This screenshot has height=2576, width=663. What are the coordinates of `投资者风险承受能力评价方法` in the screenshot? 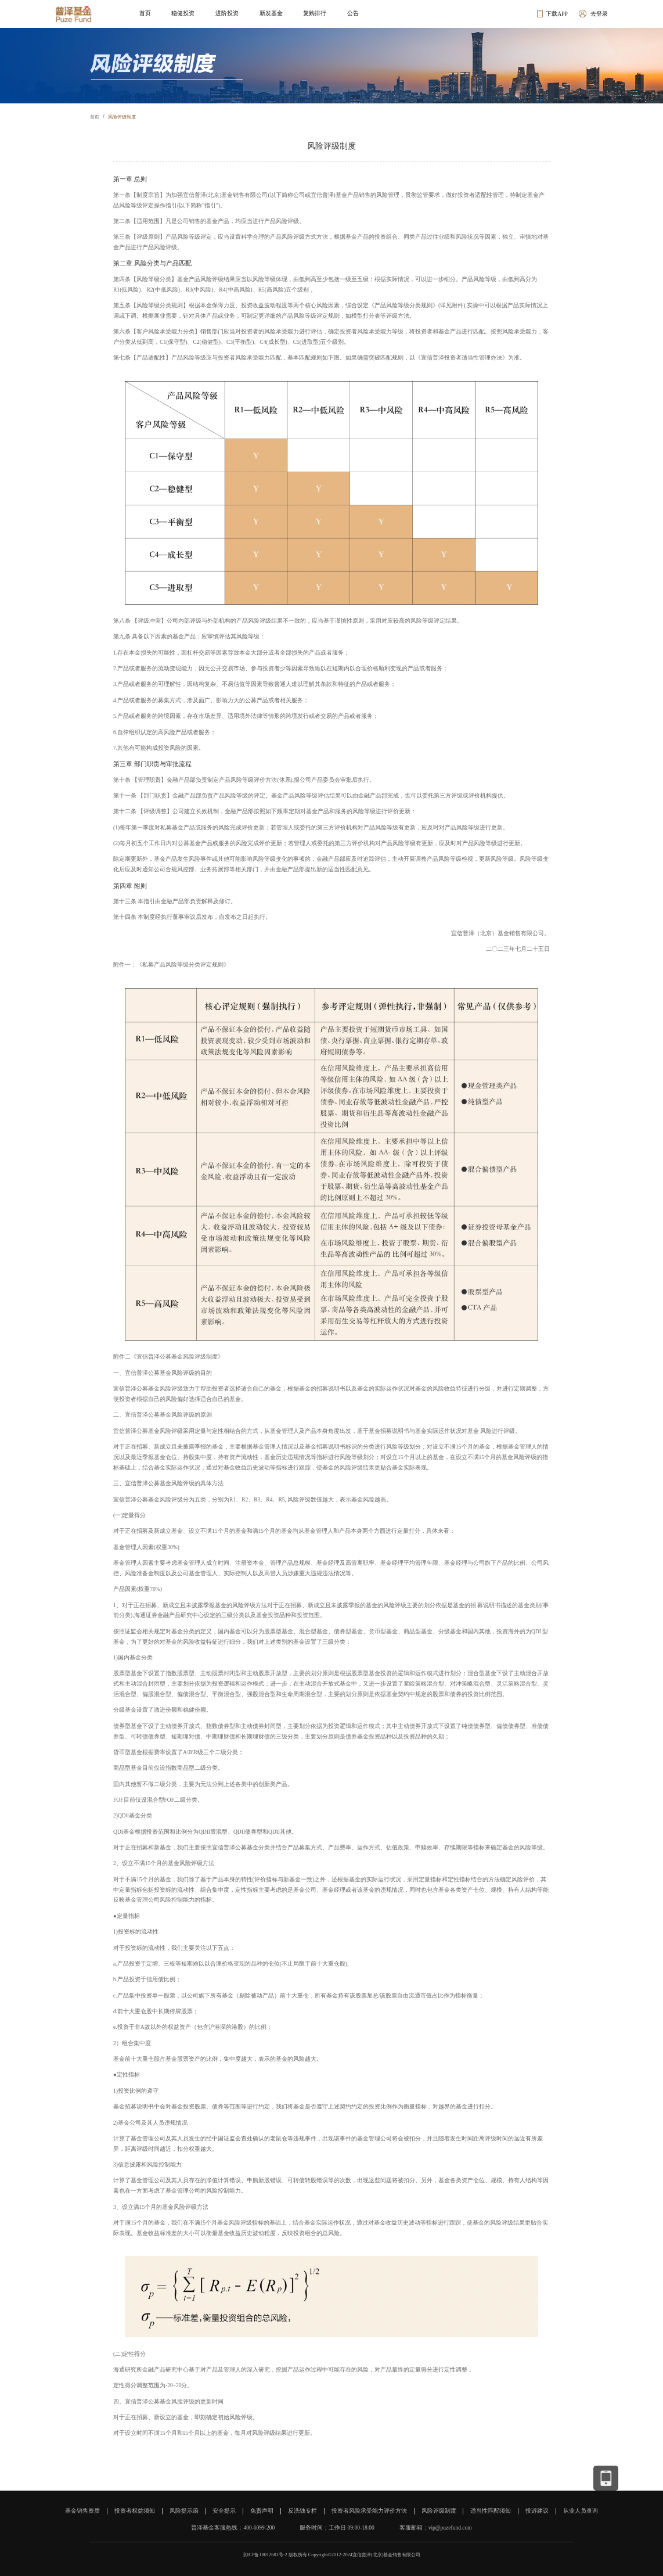 It's located at (369, 2511).